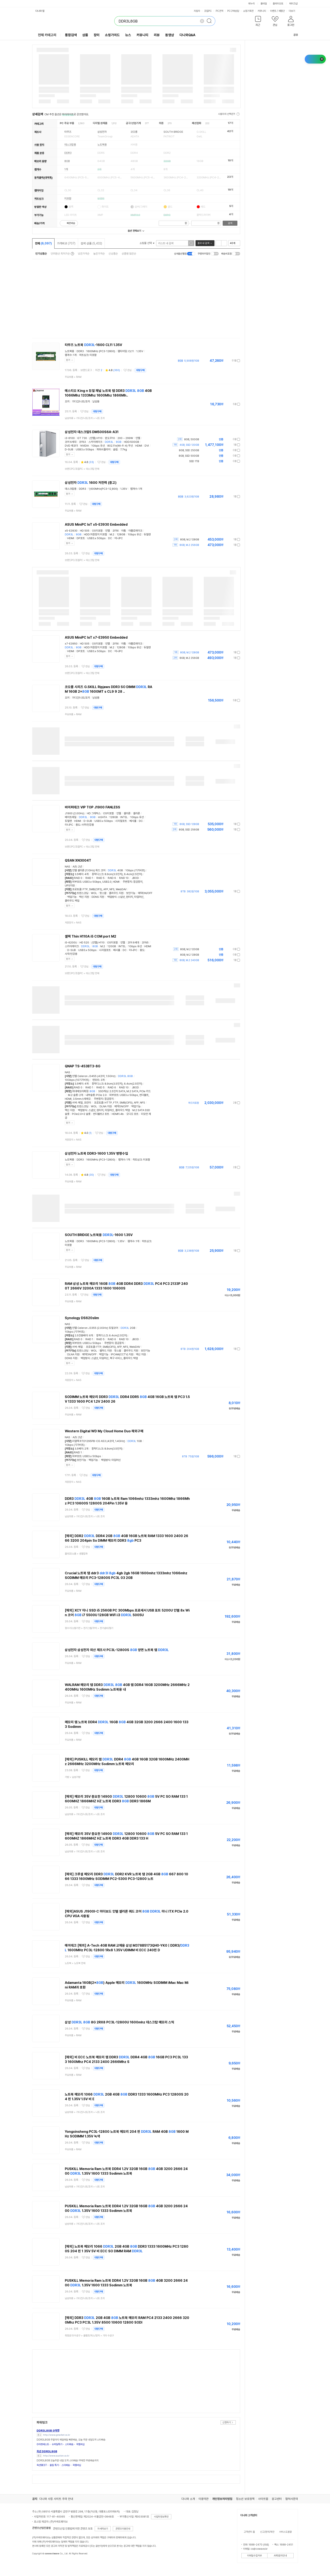 Image resolution: width=330 pixels, height=2576 pixels. I want to click on 올킬 특가, so click(54, 2465).